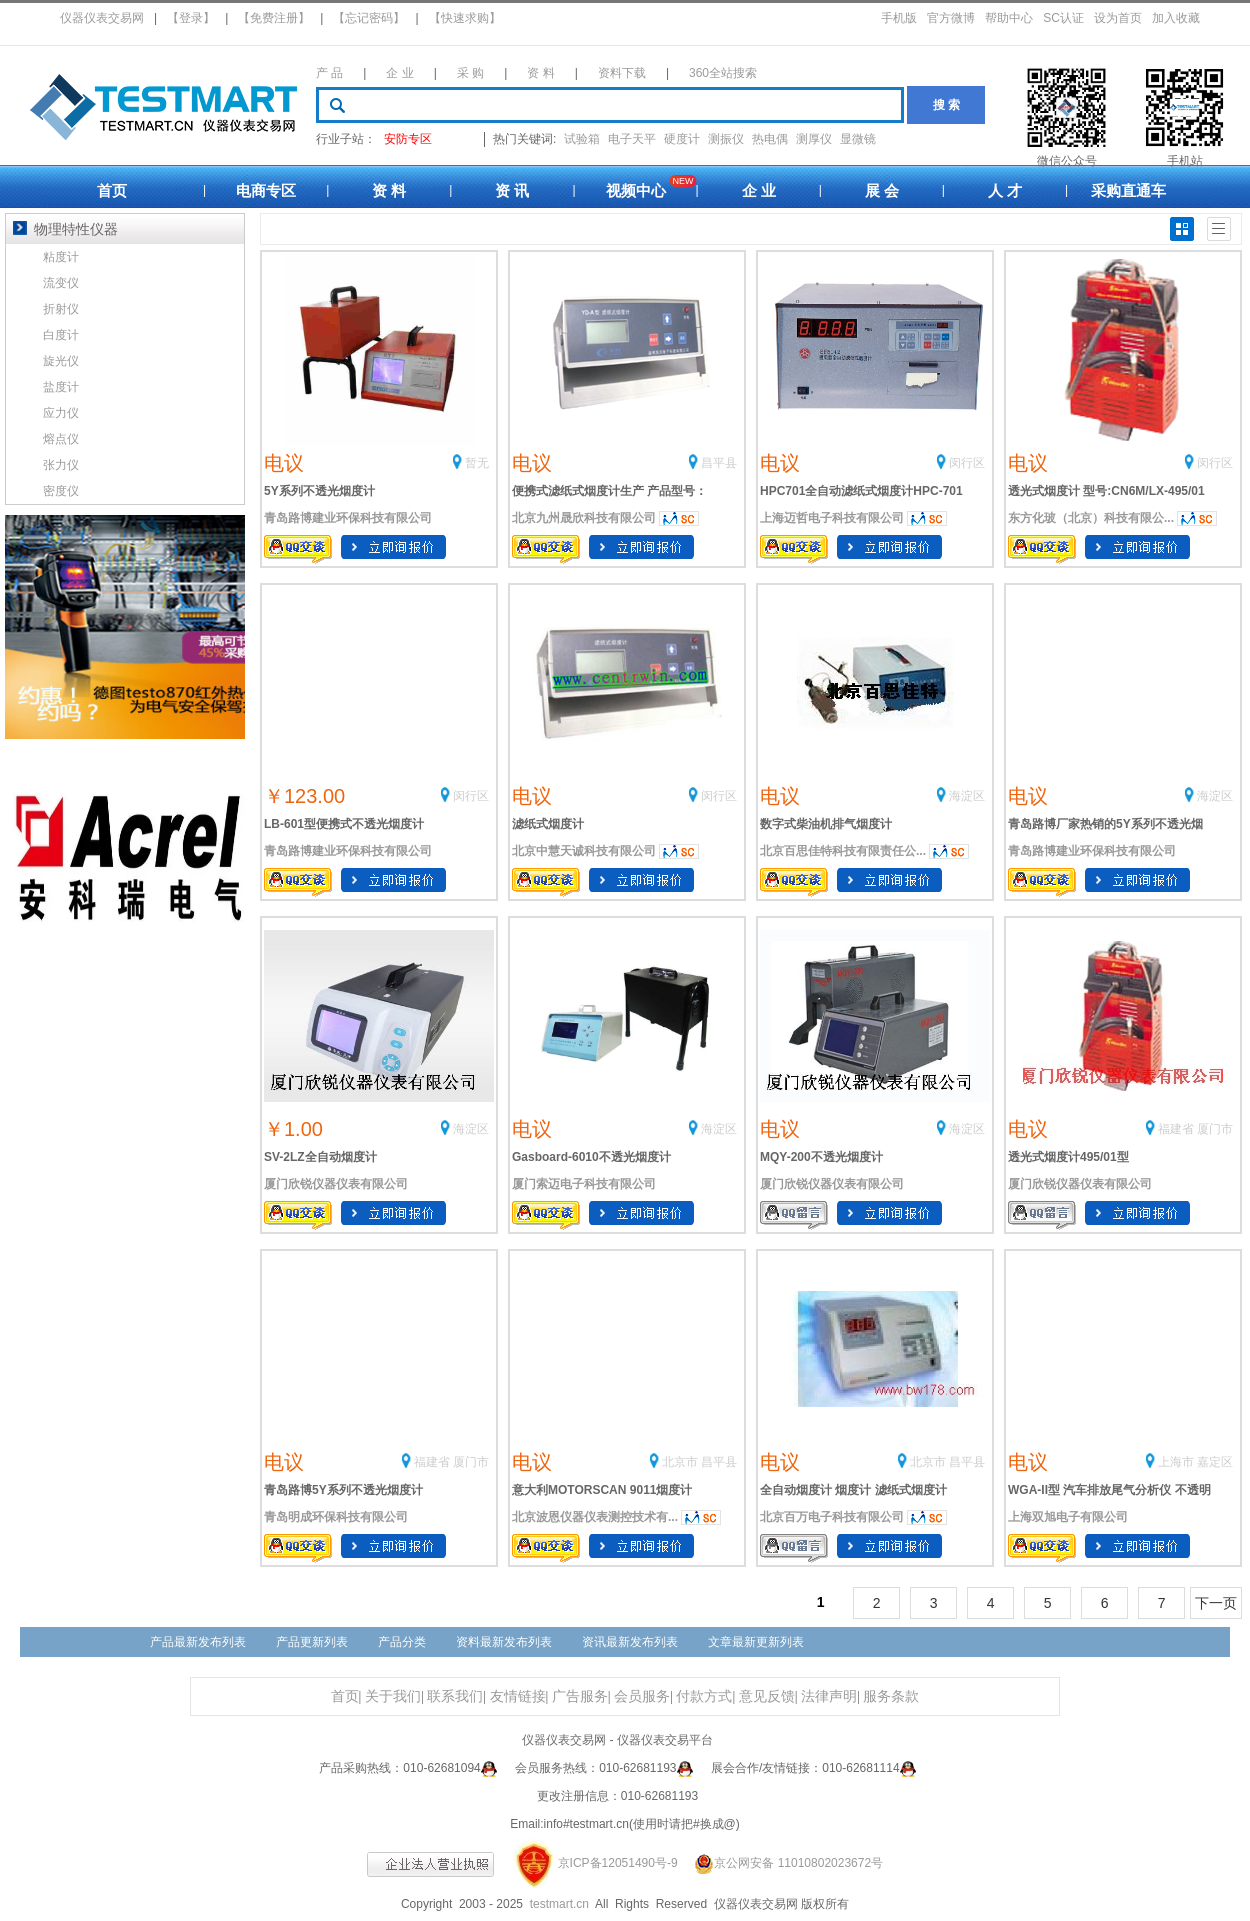 The image size is (1250, 1921). Describe the element at coordinates (61, 465) in the screenshot. I see `张力仪` at that location.